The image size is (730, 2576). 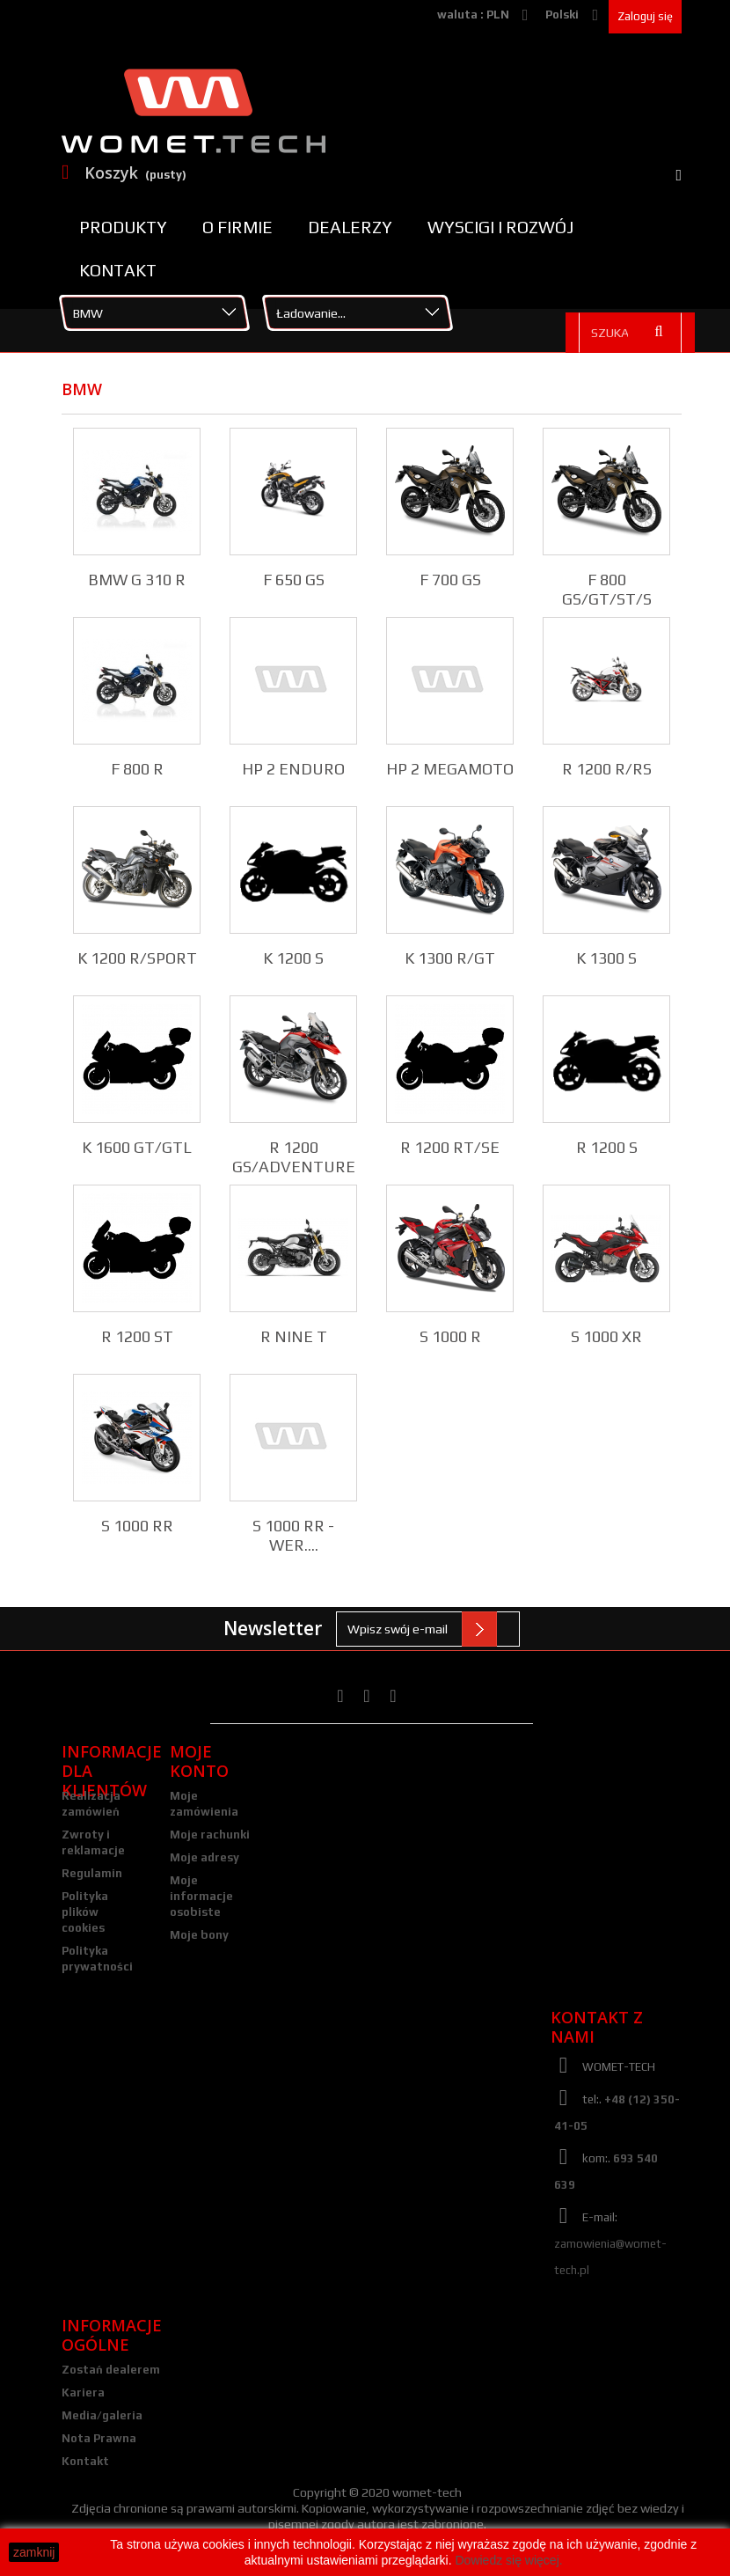 I want to click on Polityka plików cookies, so click(x=85, y=1912).